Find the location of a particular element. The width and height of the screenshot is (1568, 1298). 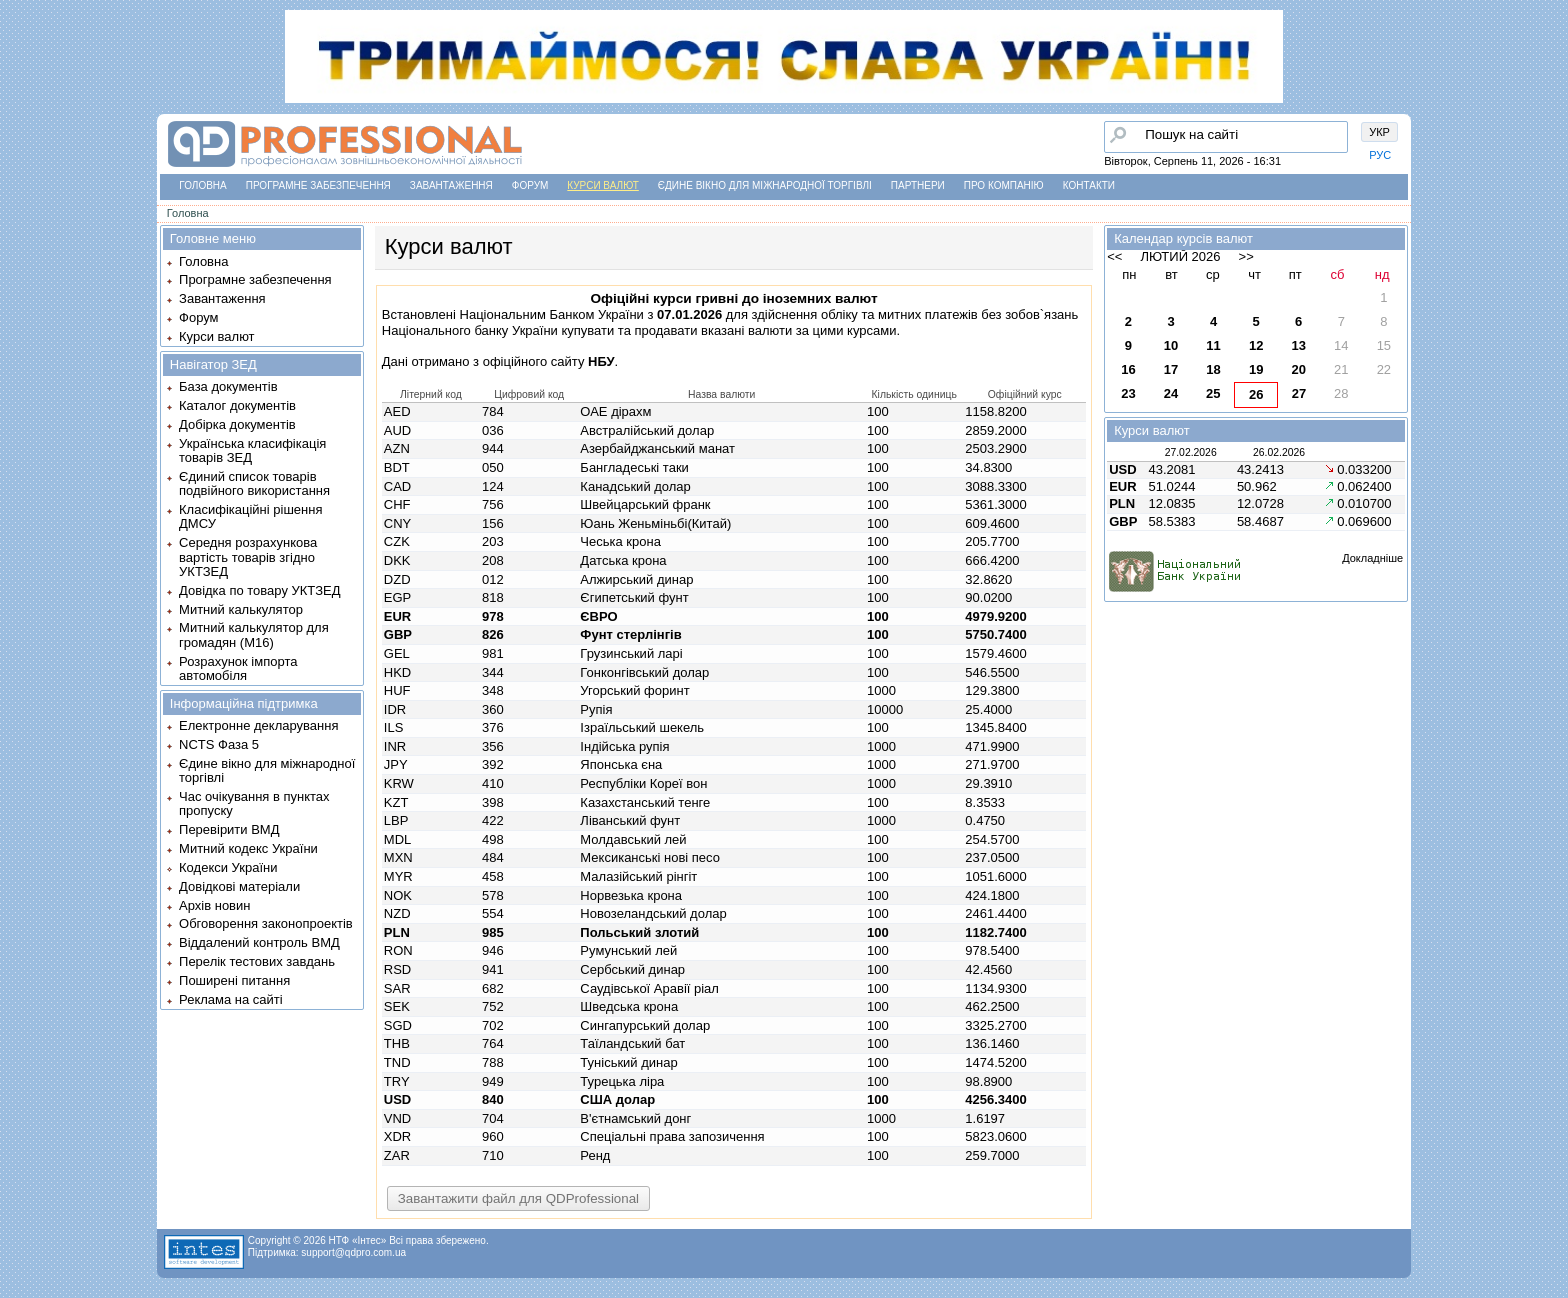

26 is located at coordinates (1256, 394).